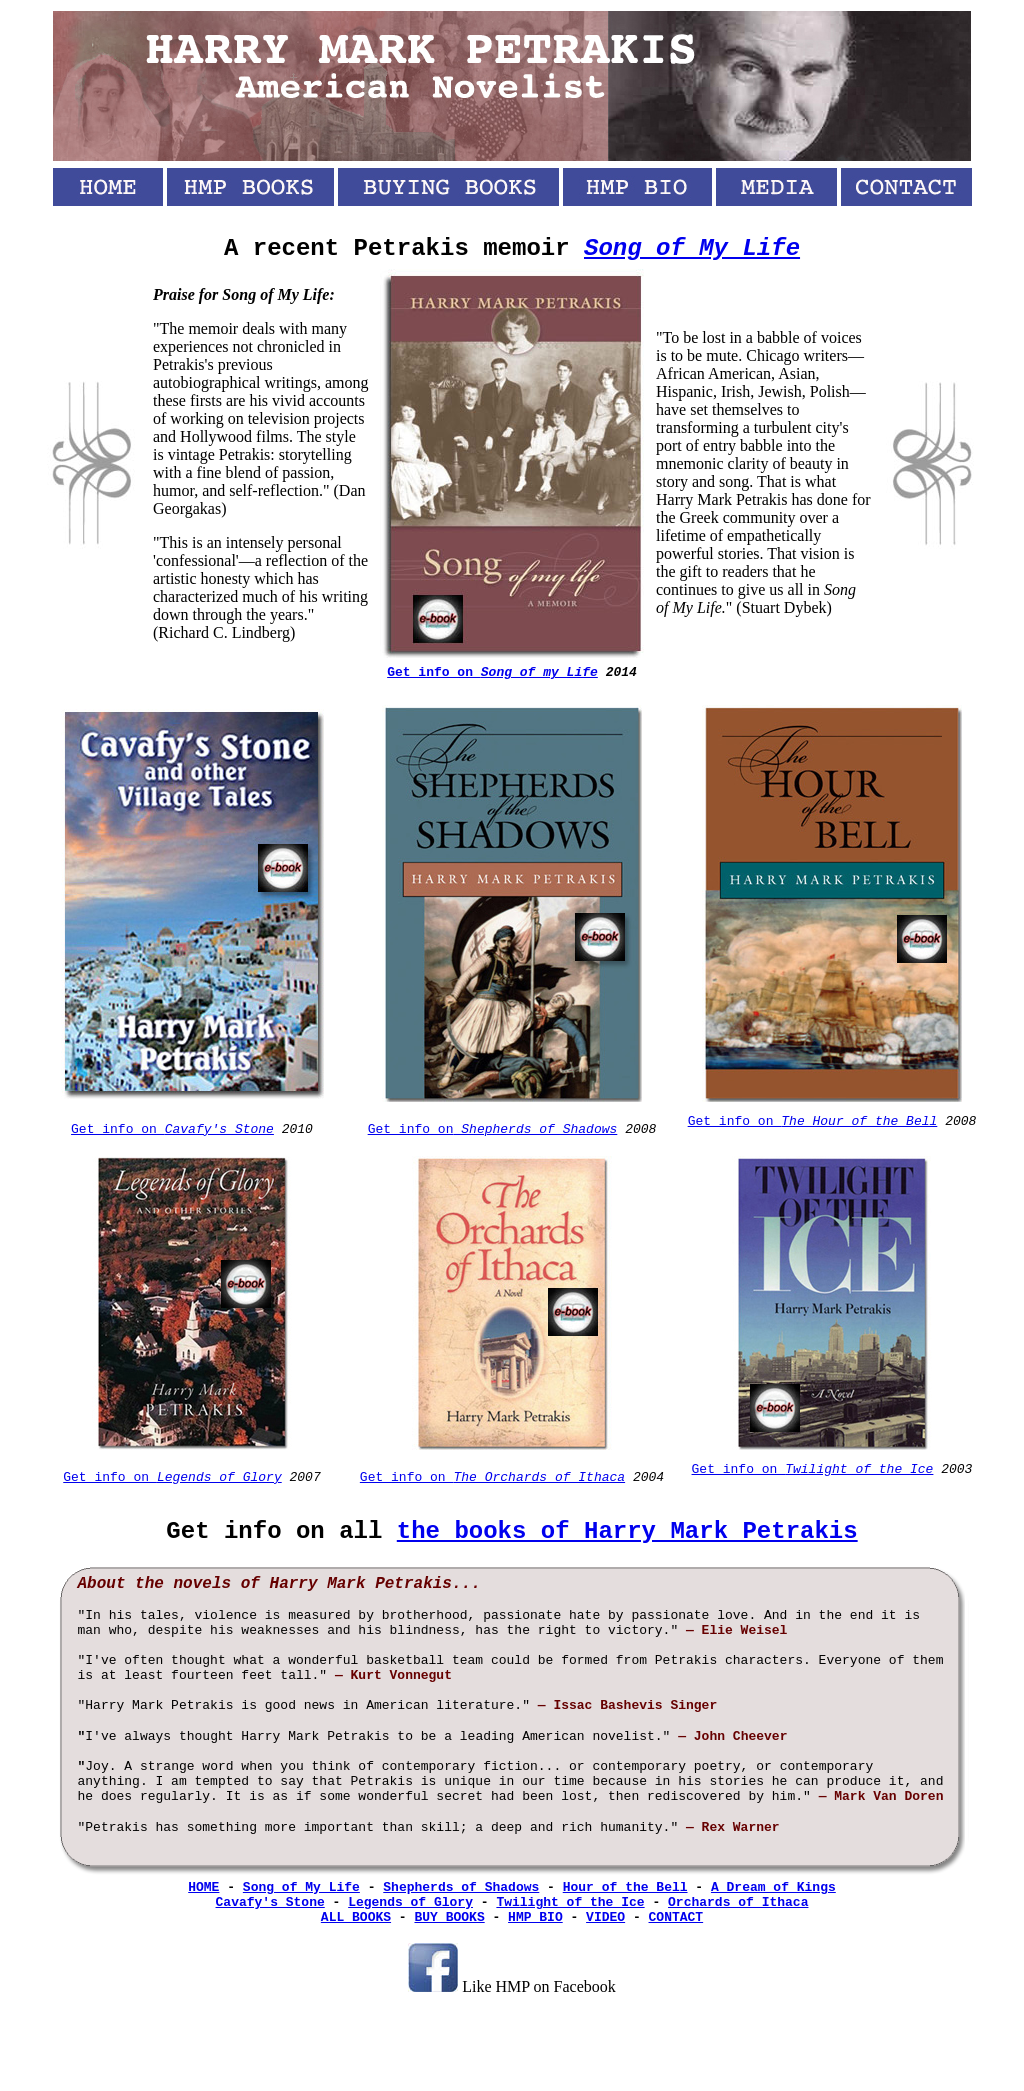  What do you see at coordinates (570, 1902) in the screenshot?
I see `Twilight of the Ice` at bounding box center [570, 1902].